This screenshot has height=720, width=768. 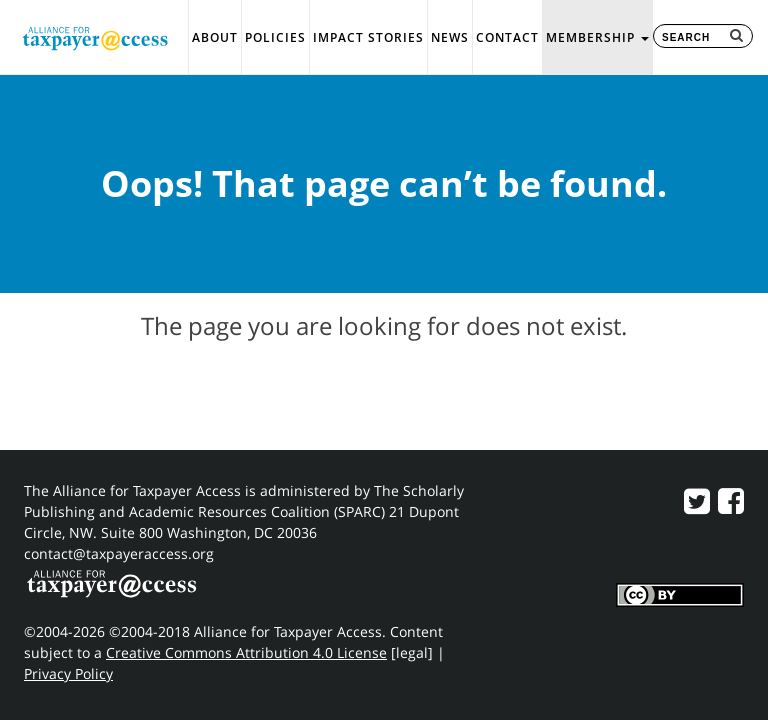 What do you see at coordinates (597, 37) in the screenshot?
I see `Membership` at bounding box center [597, 37].